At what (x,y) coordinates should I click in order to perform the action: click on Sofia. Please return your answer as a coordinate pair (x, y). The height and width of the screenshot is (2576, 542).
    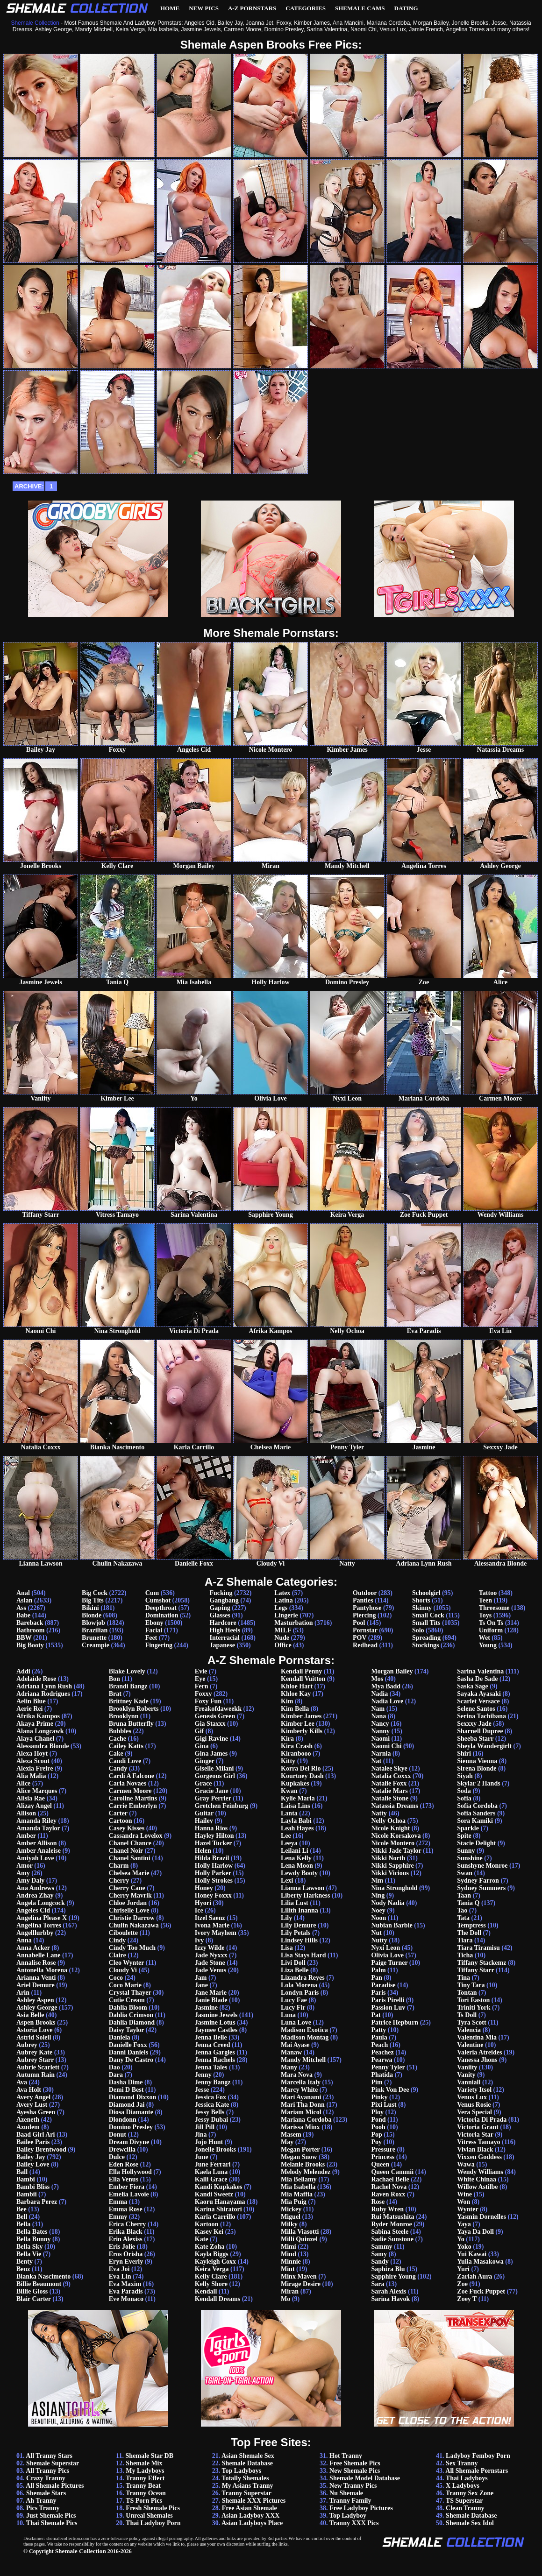
    Looking at the image, I should click on (464, 1798).